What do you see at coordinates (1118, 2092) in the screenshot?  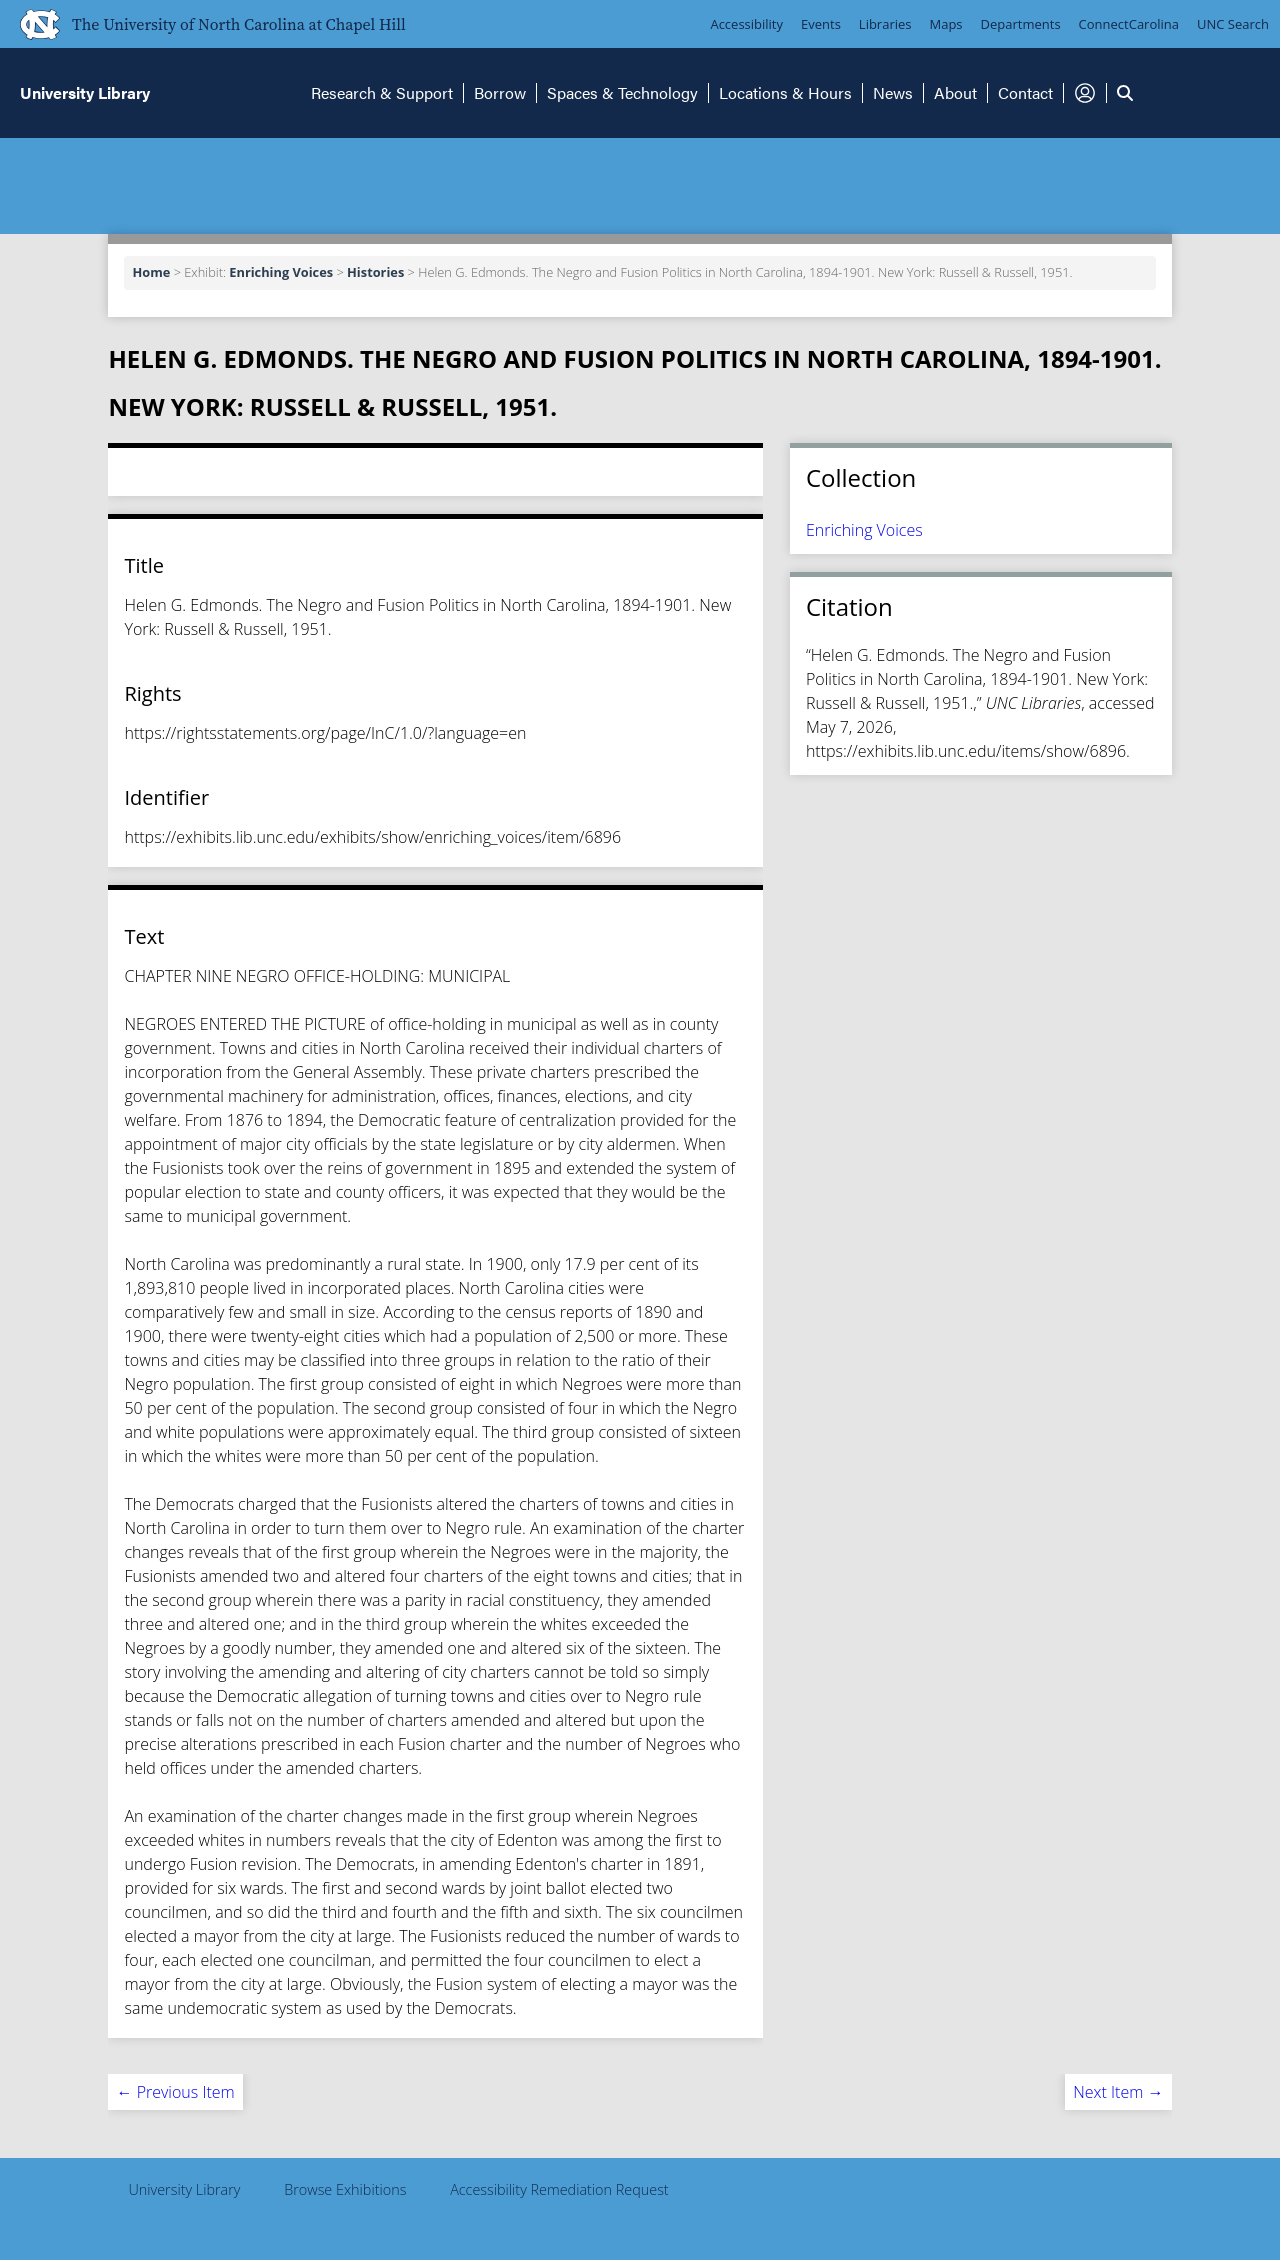 I see `Next Item →` at bounding box center [1118, 2092].